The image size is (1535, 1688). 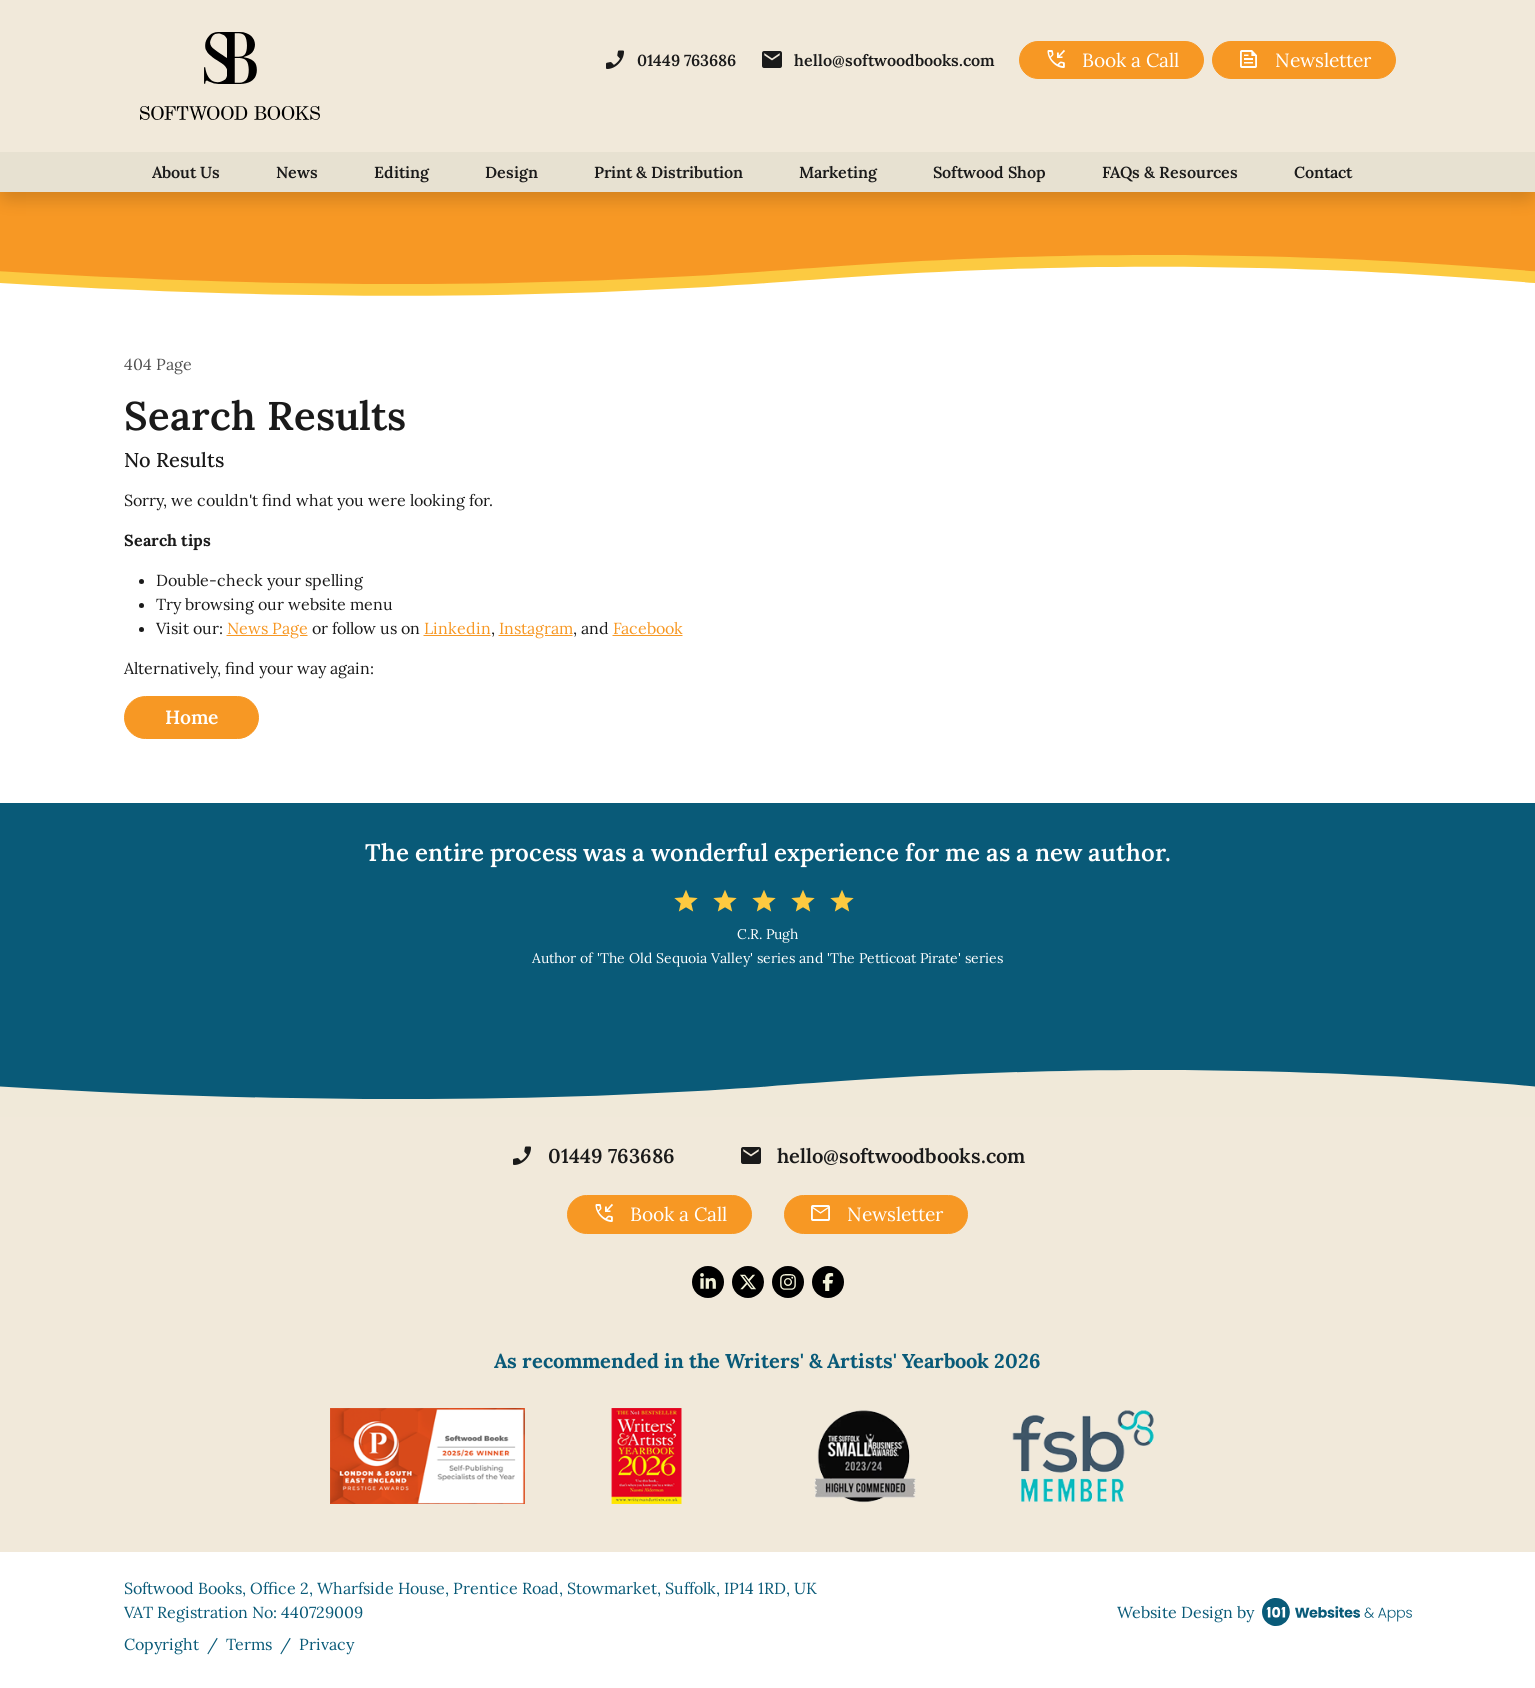 I want to click on Terms, so click(x=249, y=1644).